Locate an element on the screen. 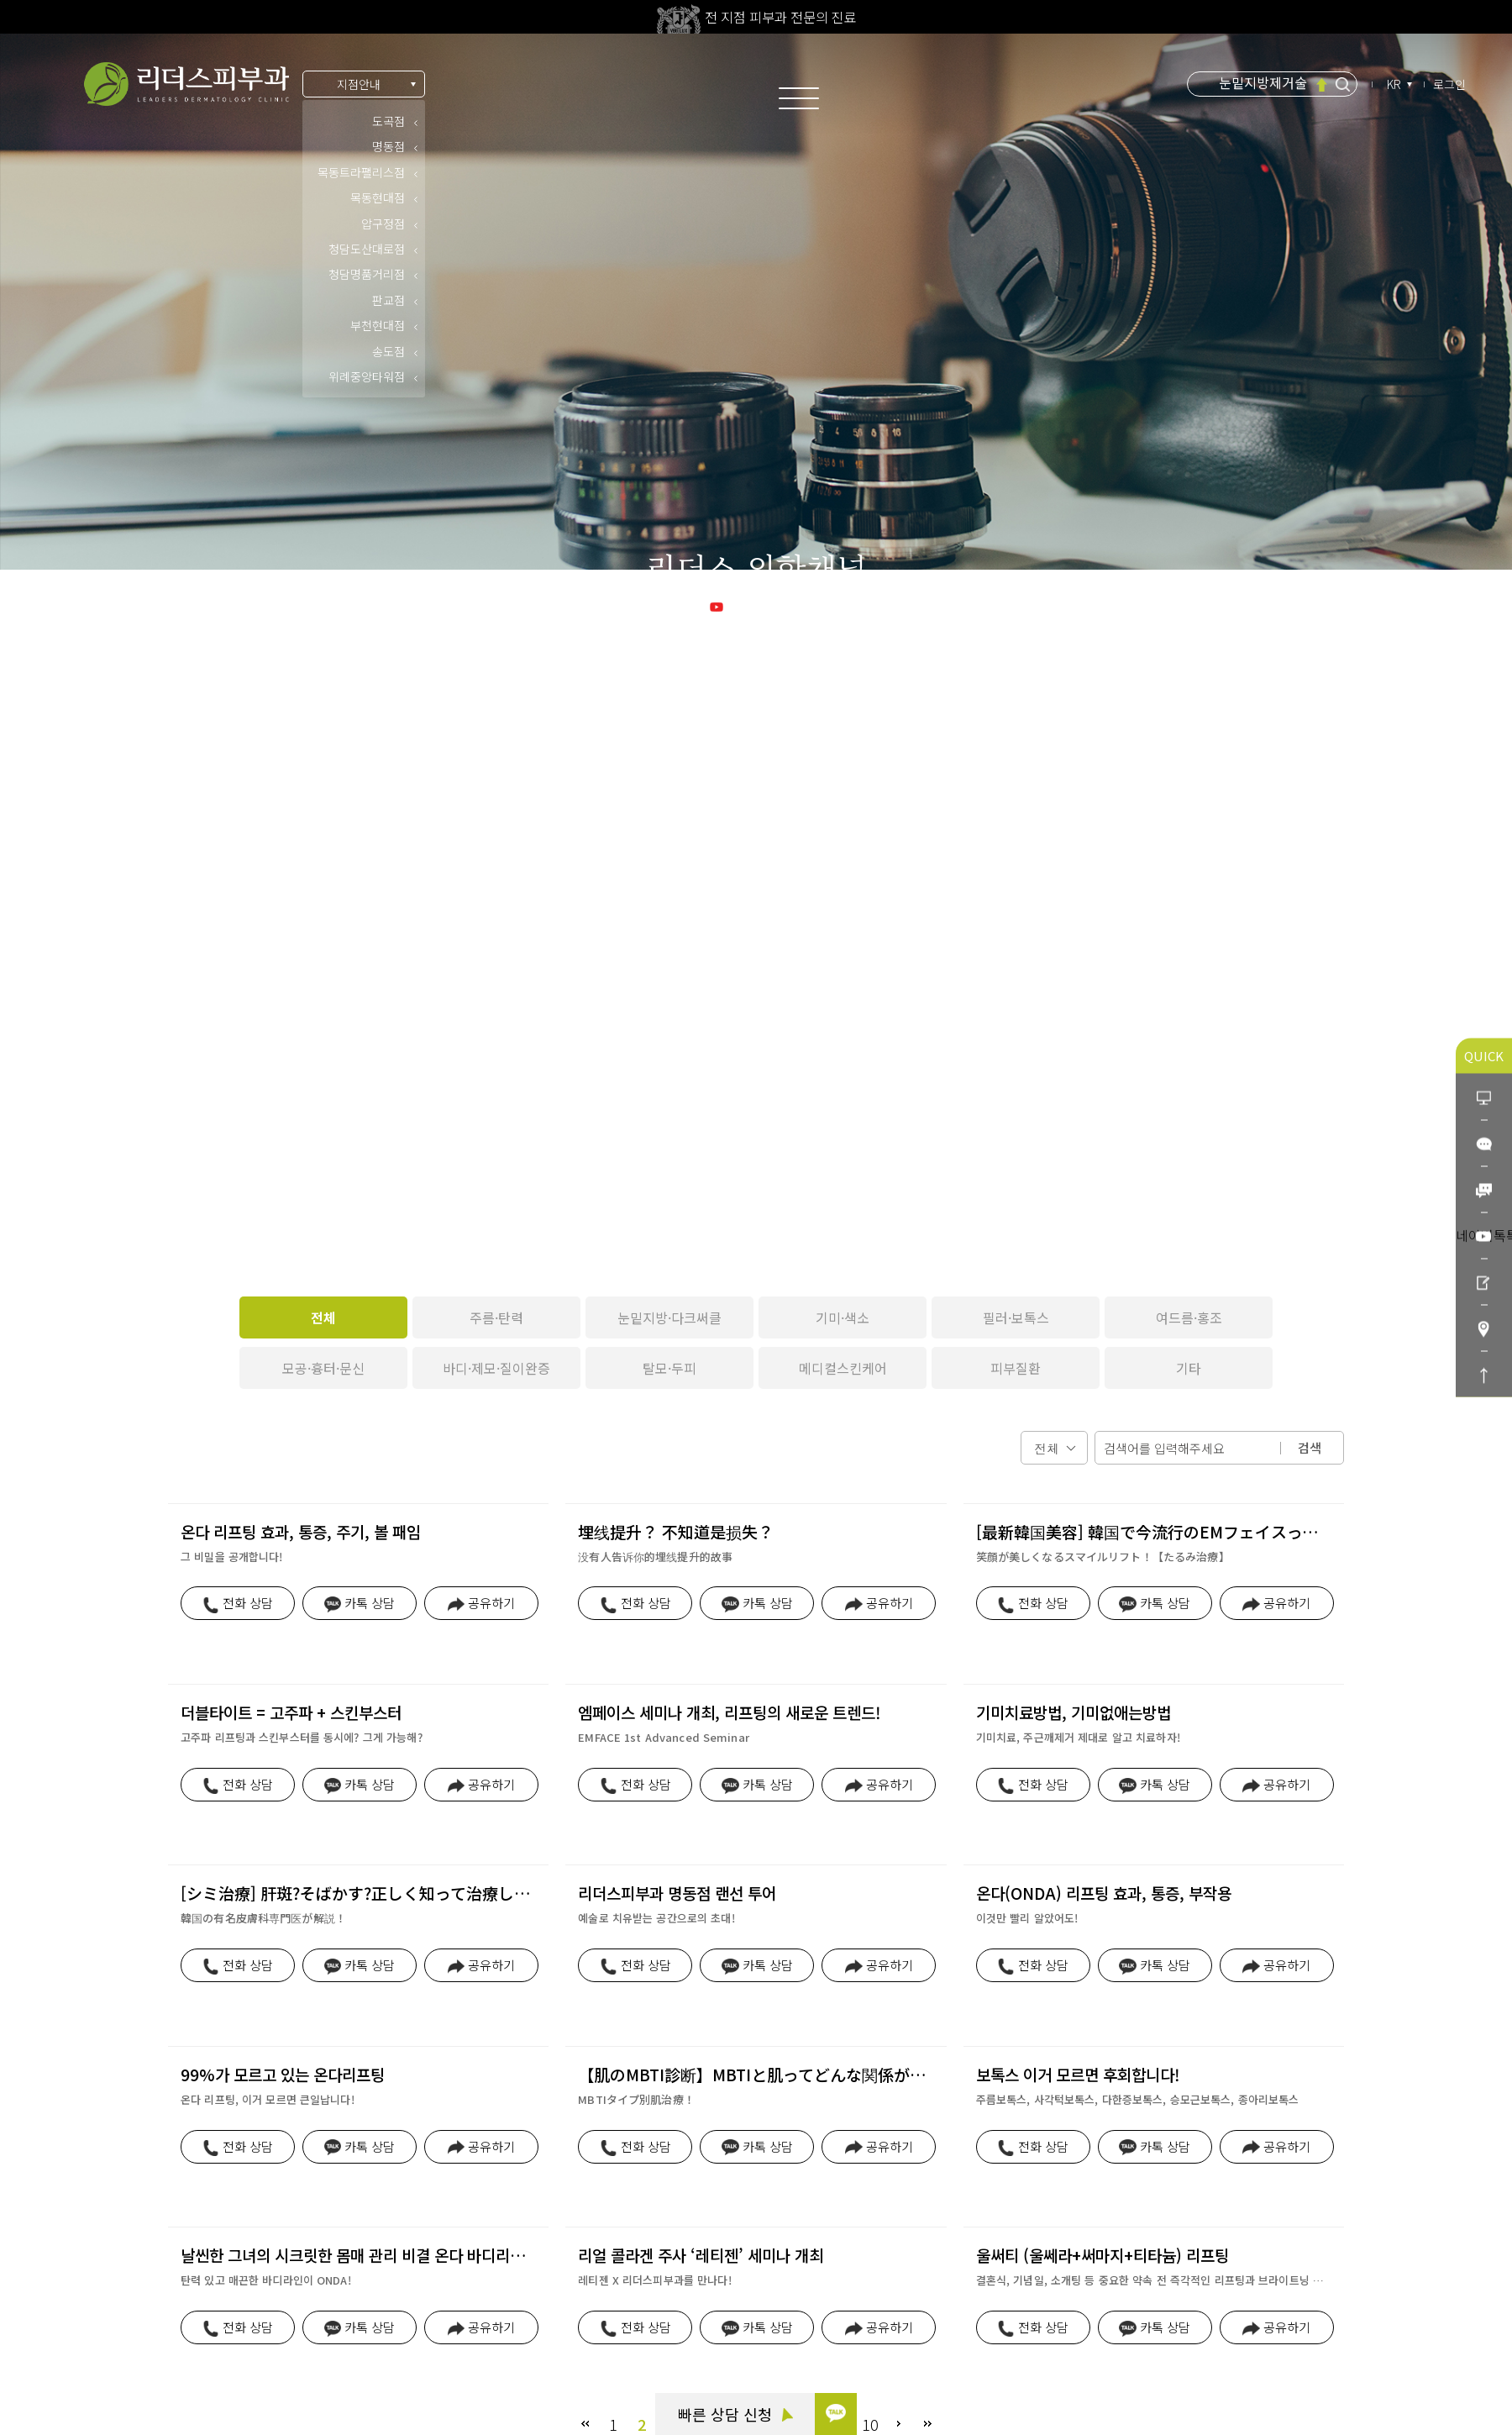 This screenshot has height=2435, width=1512. 청담도산대로점 is located at coordinates (366, 248).